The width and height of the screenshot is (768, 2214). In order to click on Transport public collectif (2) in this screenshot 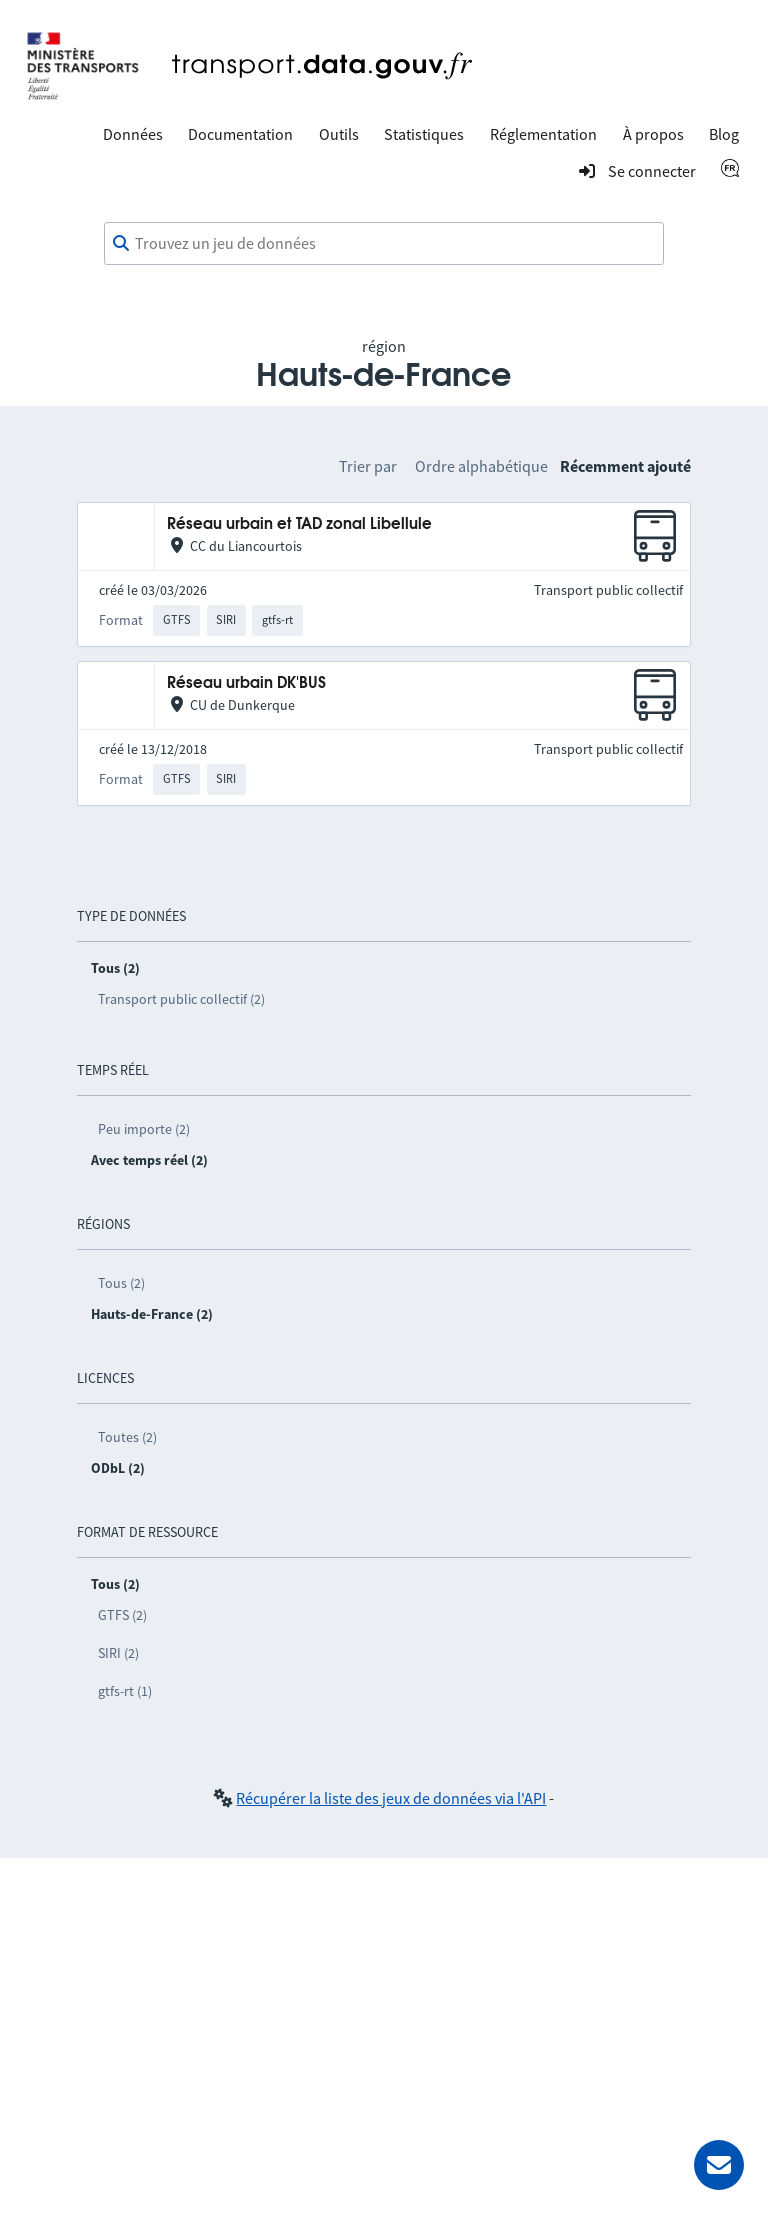, I will do `click(181, 999)`.